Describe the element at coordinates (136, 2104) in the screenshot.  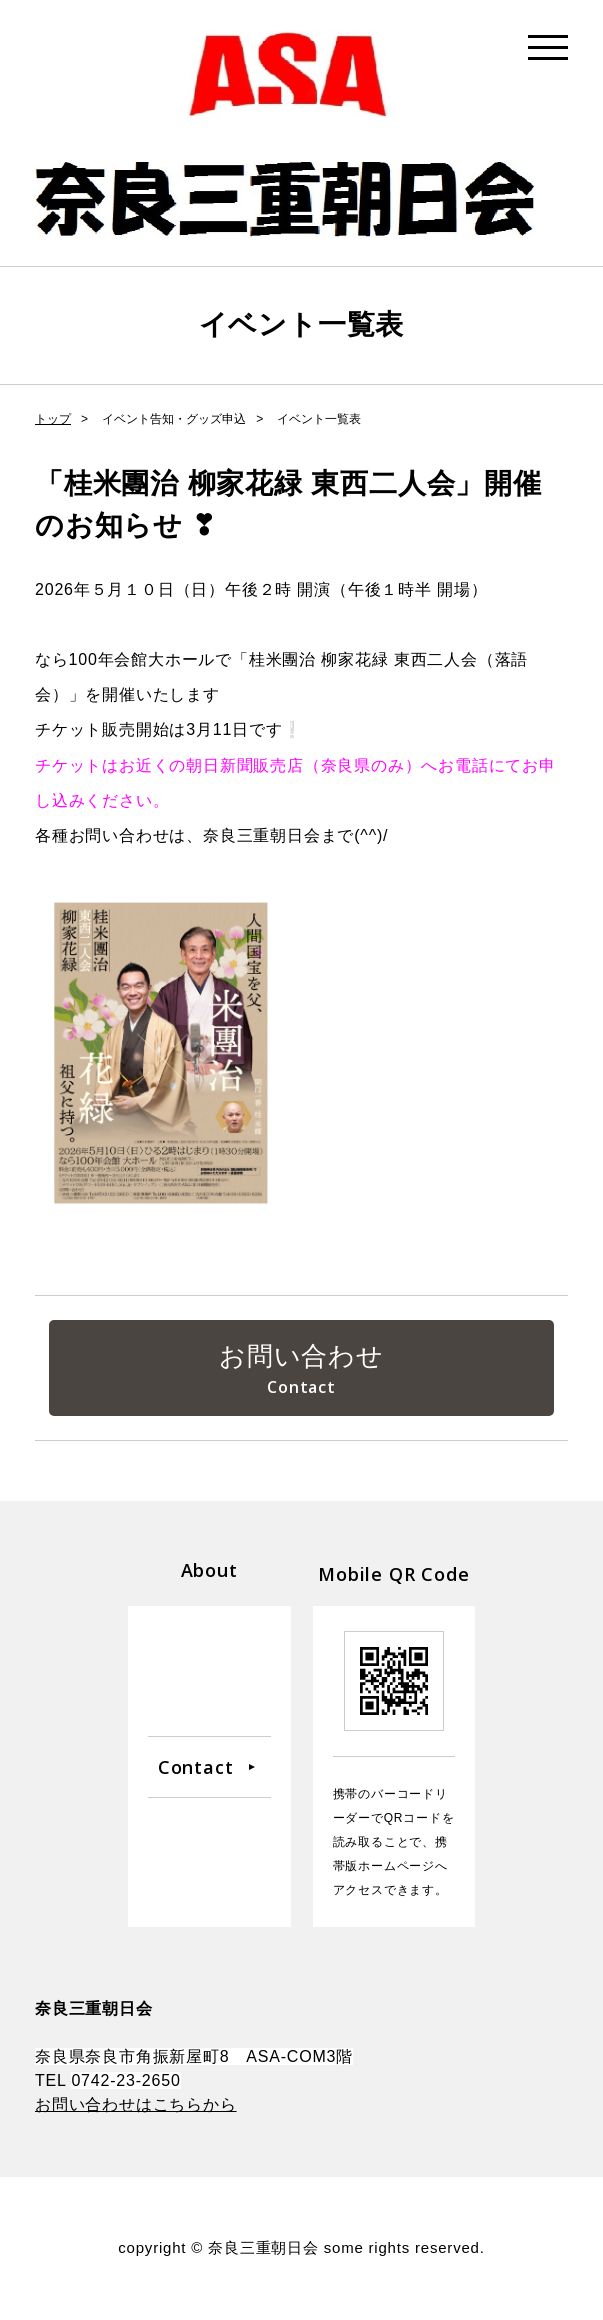
I see `お問い合わせはこちらから` at that location.